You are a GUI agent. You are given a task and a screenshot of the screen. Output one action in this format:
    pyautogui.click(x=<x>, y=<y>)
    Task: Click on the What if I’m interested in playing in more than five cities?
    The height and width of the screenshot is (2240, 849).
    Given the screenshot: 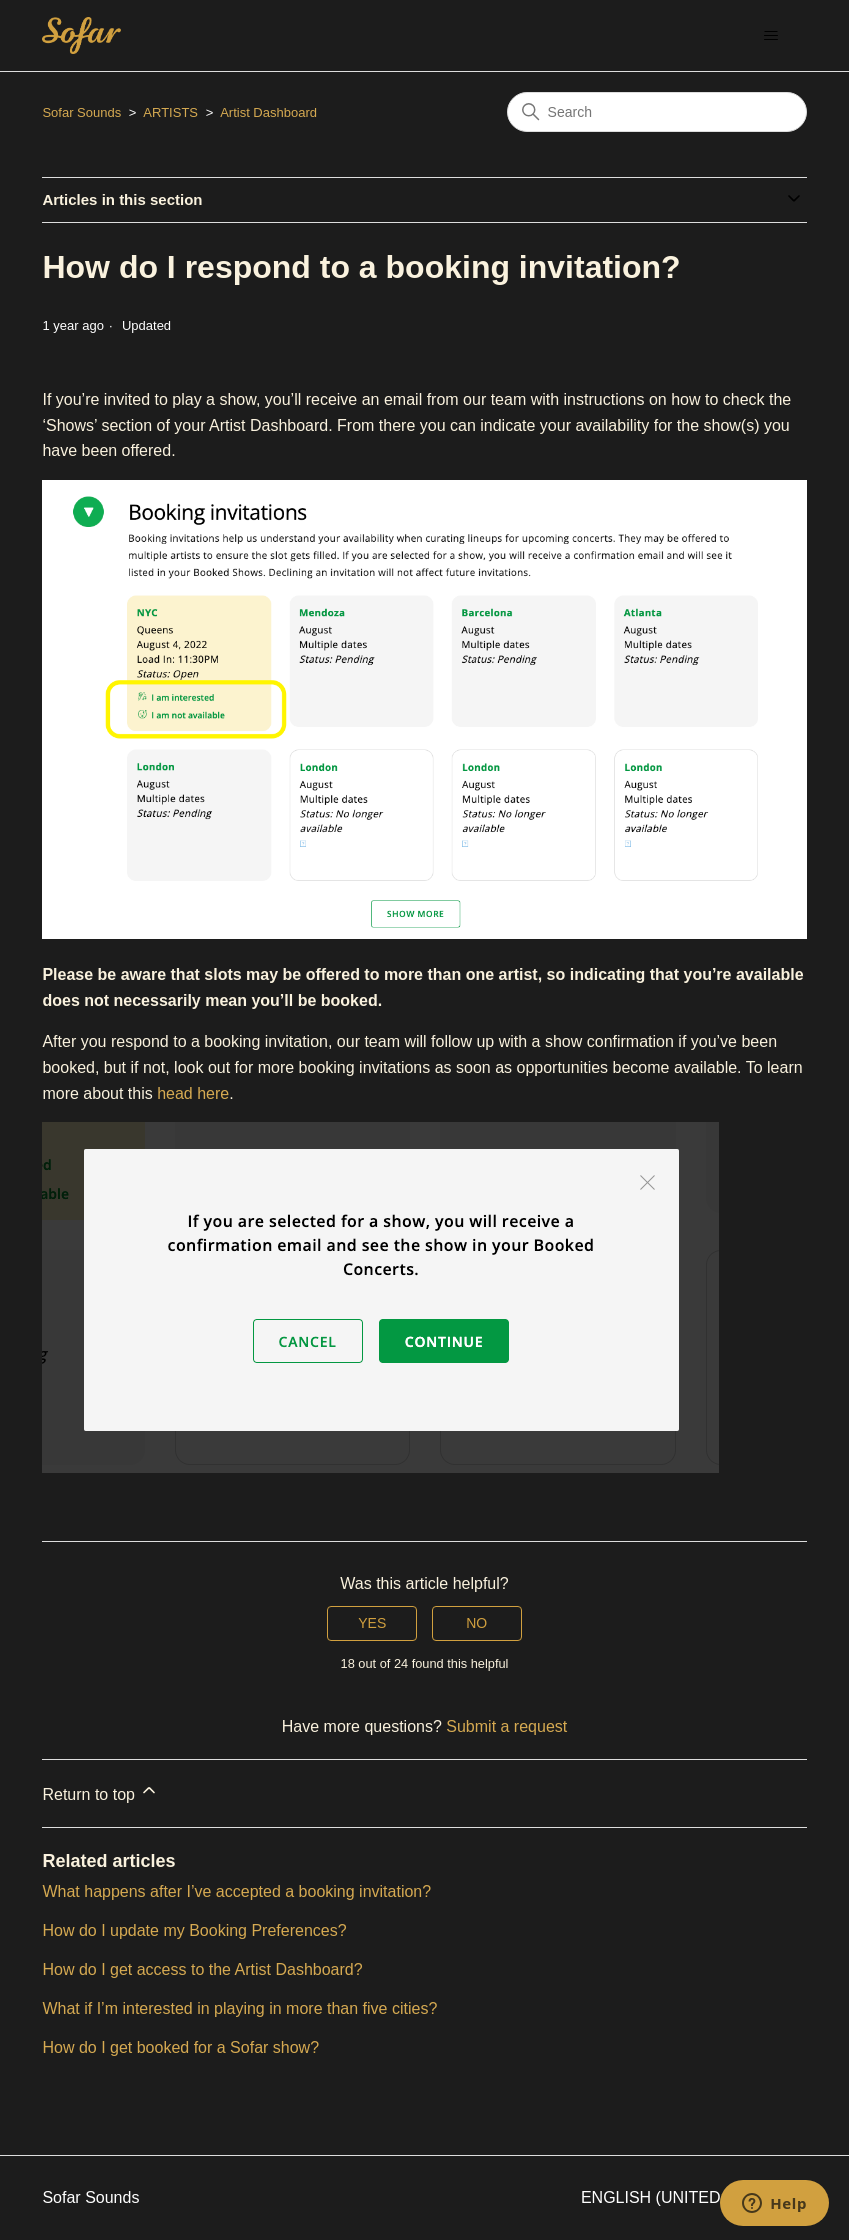 What is the action you would take?
    pyautogui.click(x=239, y=2008)
    